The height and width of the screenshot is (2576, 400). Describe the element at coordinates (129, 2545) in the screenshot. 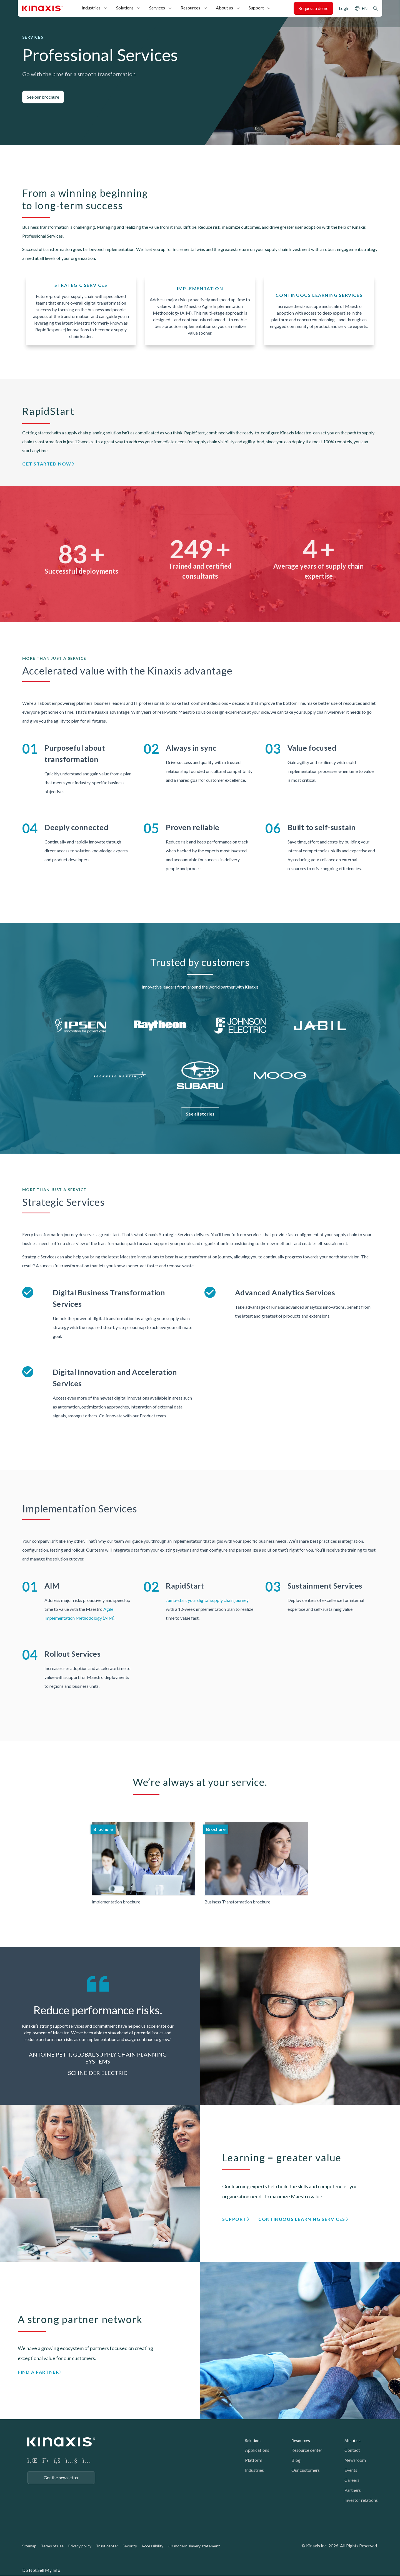

I see `Security` at that location.